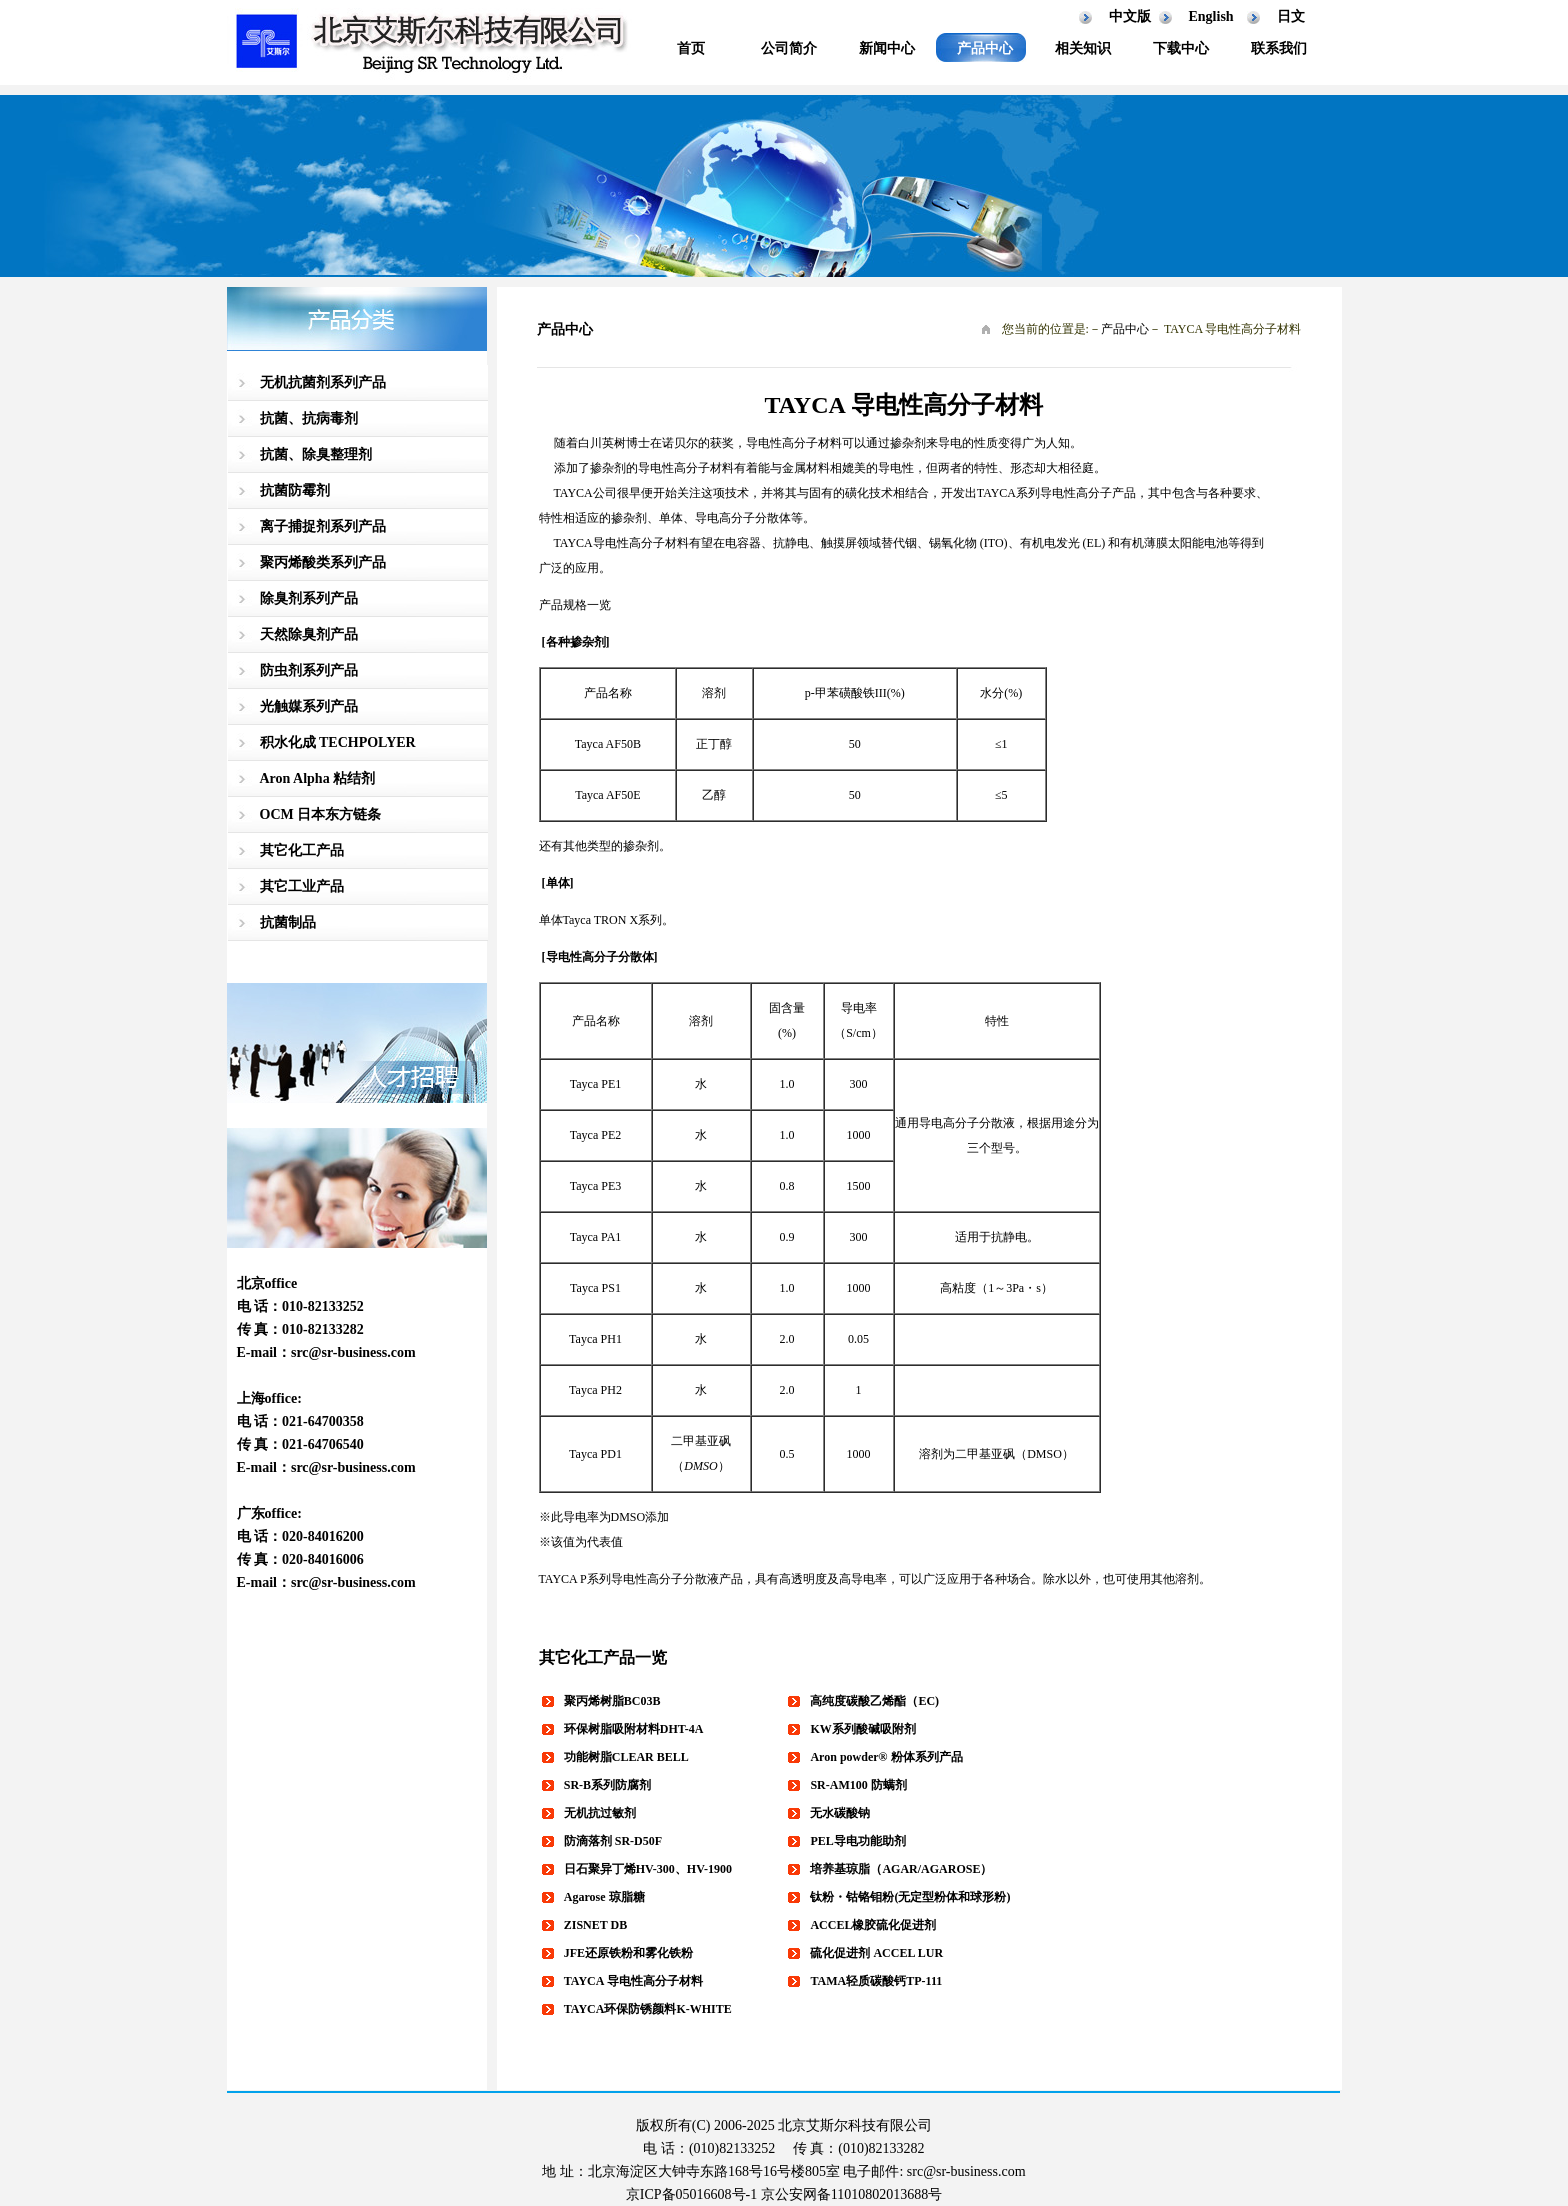 The width and height of the screenshot is (1568, 2206). Describe the element at coordinates (302, 850) in the screenshot. I see `其它化工产品` at that location.